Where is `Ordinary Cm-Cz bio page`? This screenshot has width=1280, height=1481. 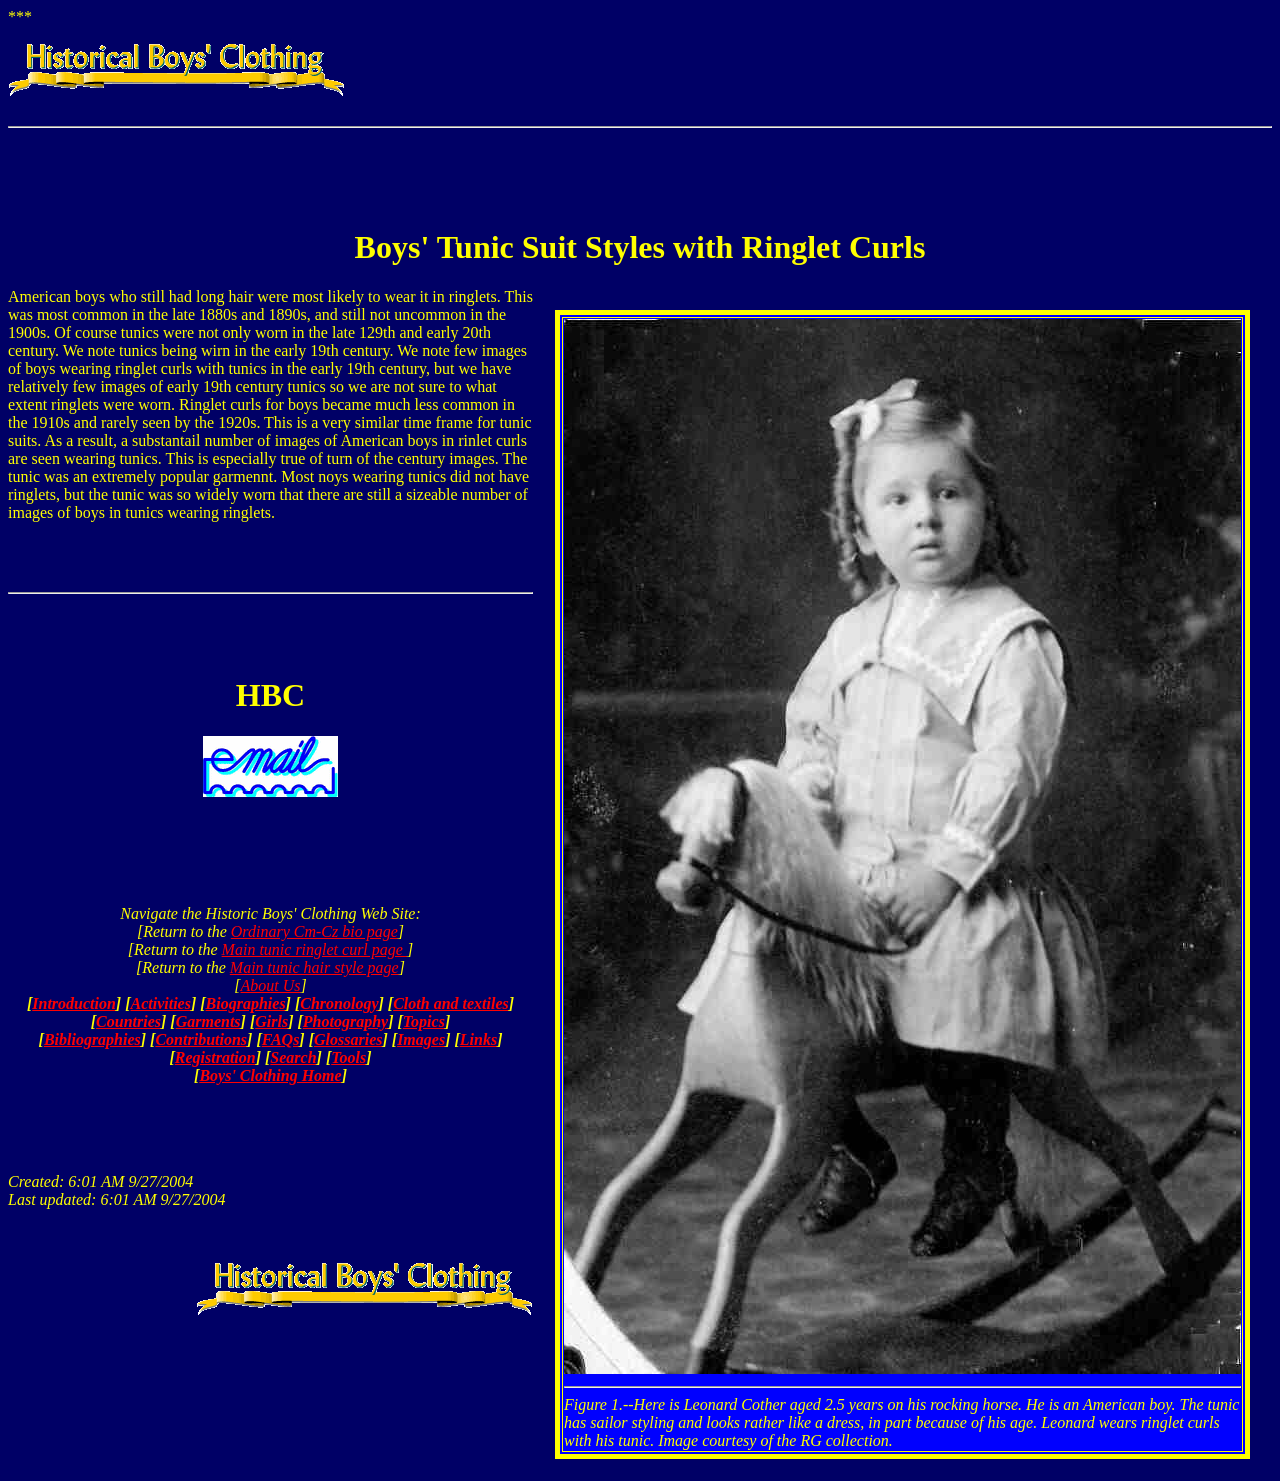 Ordinary Cm-Cz bio page is located at coordinates (314, 931).